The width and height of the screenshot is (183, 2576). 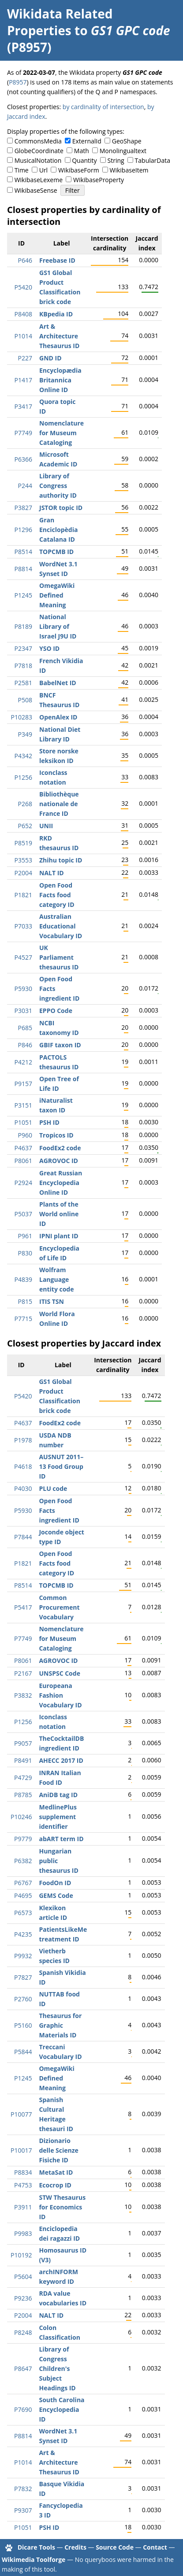 What do you see at coordinates (23, 1010) in the screenshot?
I see `P3031` at bounding box center [23, 1010].